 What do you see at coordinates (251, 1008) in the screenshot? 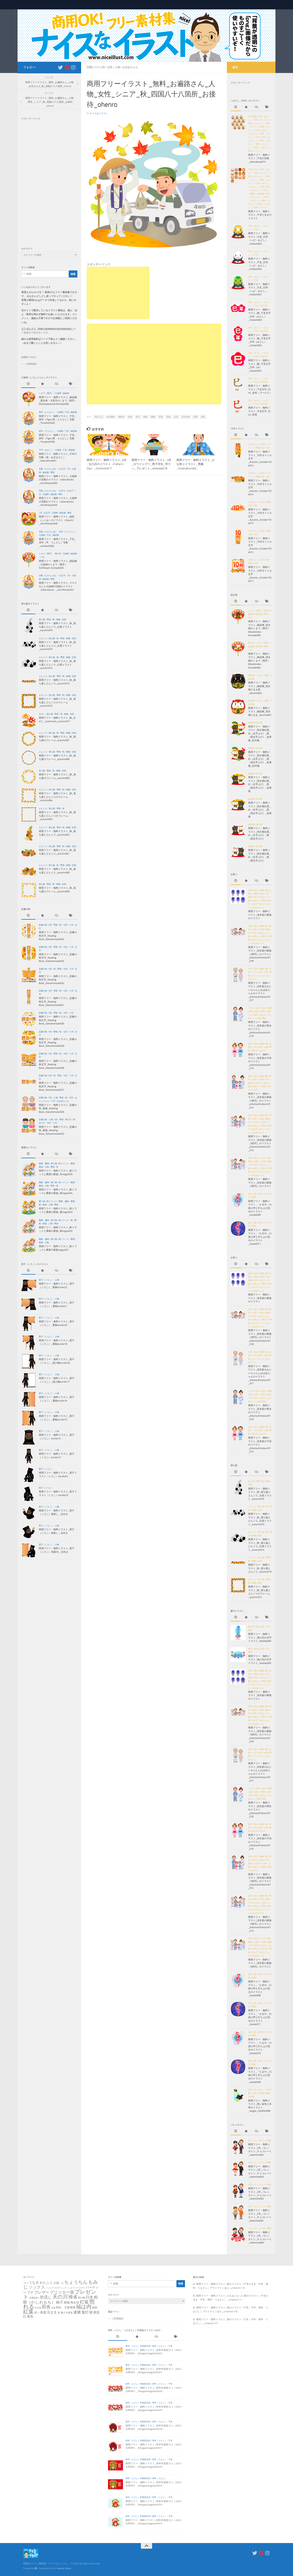
I see `うちわ` at bounding box center [251, 1008].